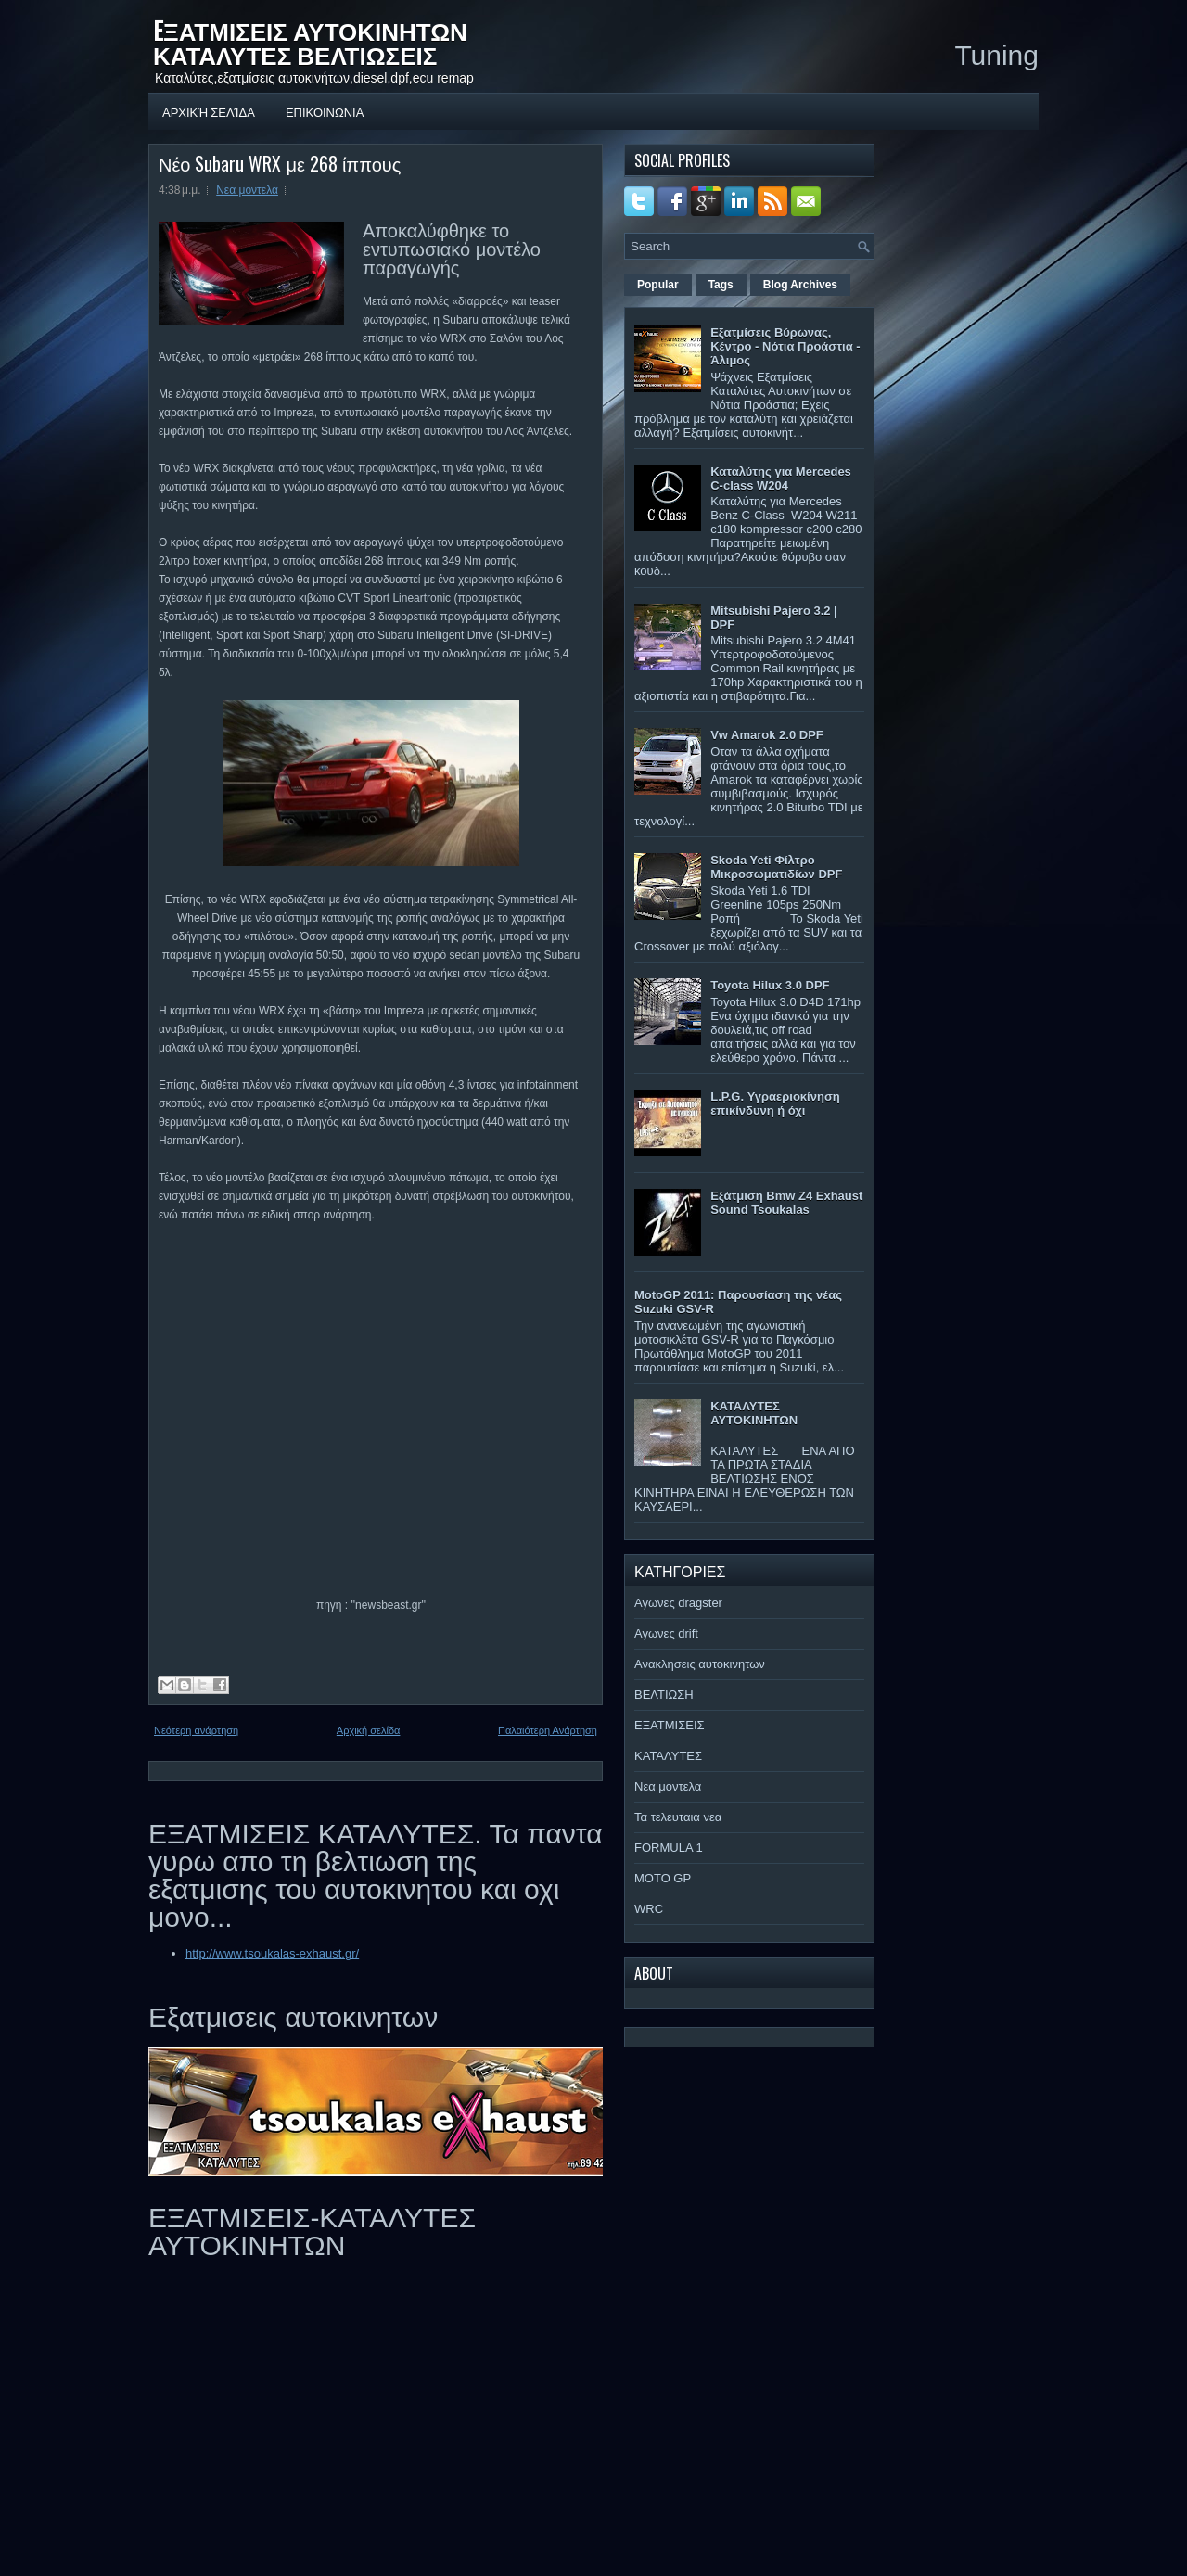  I want to click on ΕΠΙΚΟΙΝΩΝΙΑ, so click(325, 111).